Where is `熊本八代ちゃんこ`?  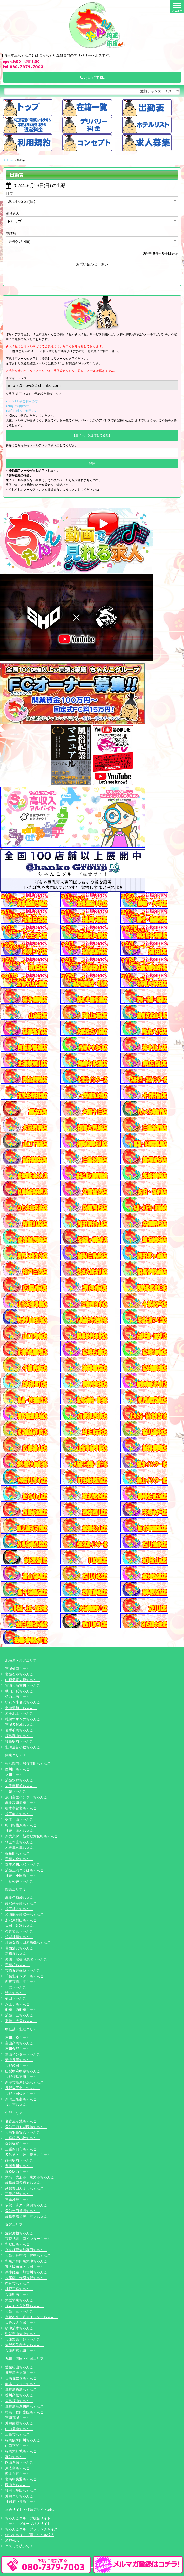
熊本八代ちゃんこ is located at coordinates (19, 2473).